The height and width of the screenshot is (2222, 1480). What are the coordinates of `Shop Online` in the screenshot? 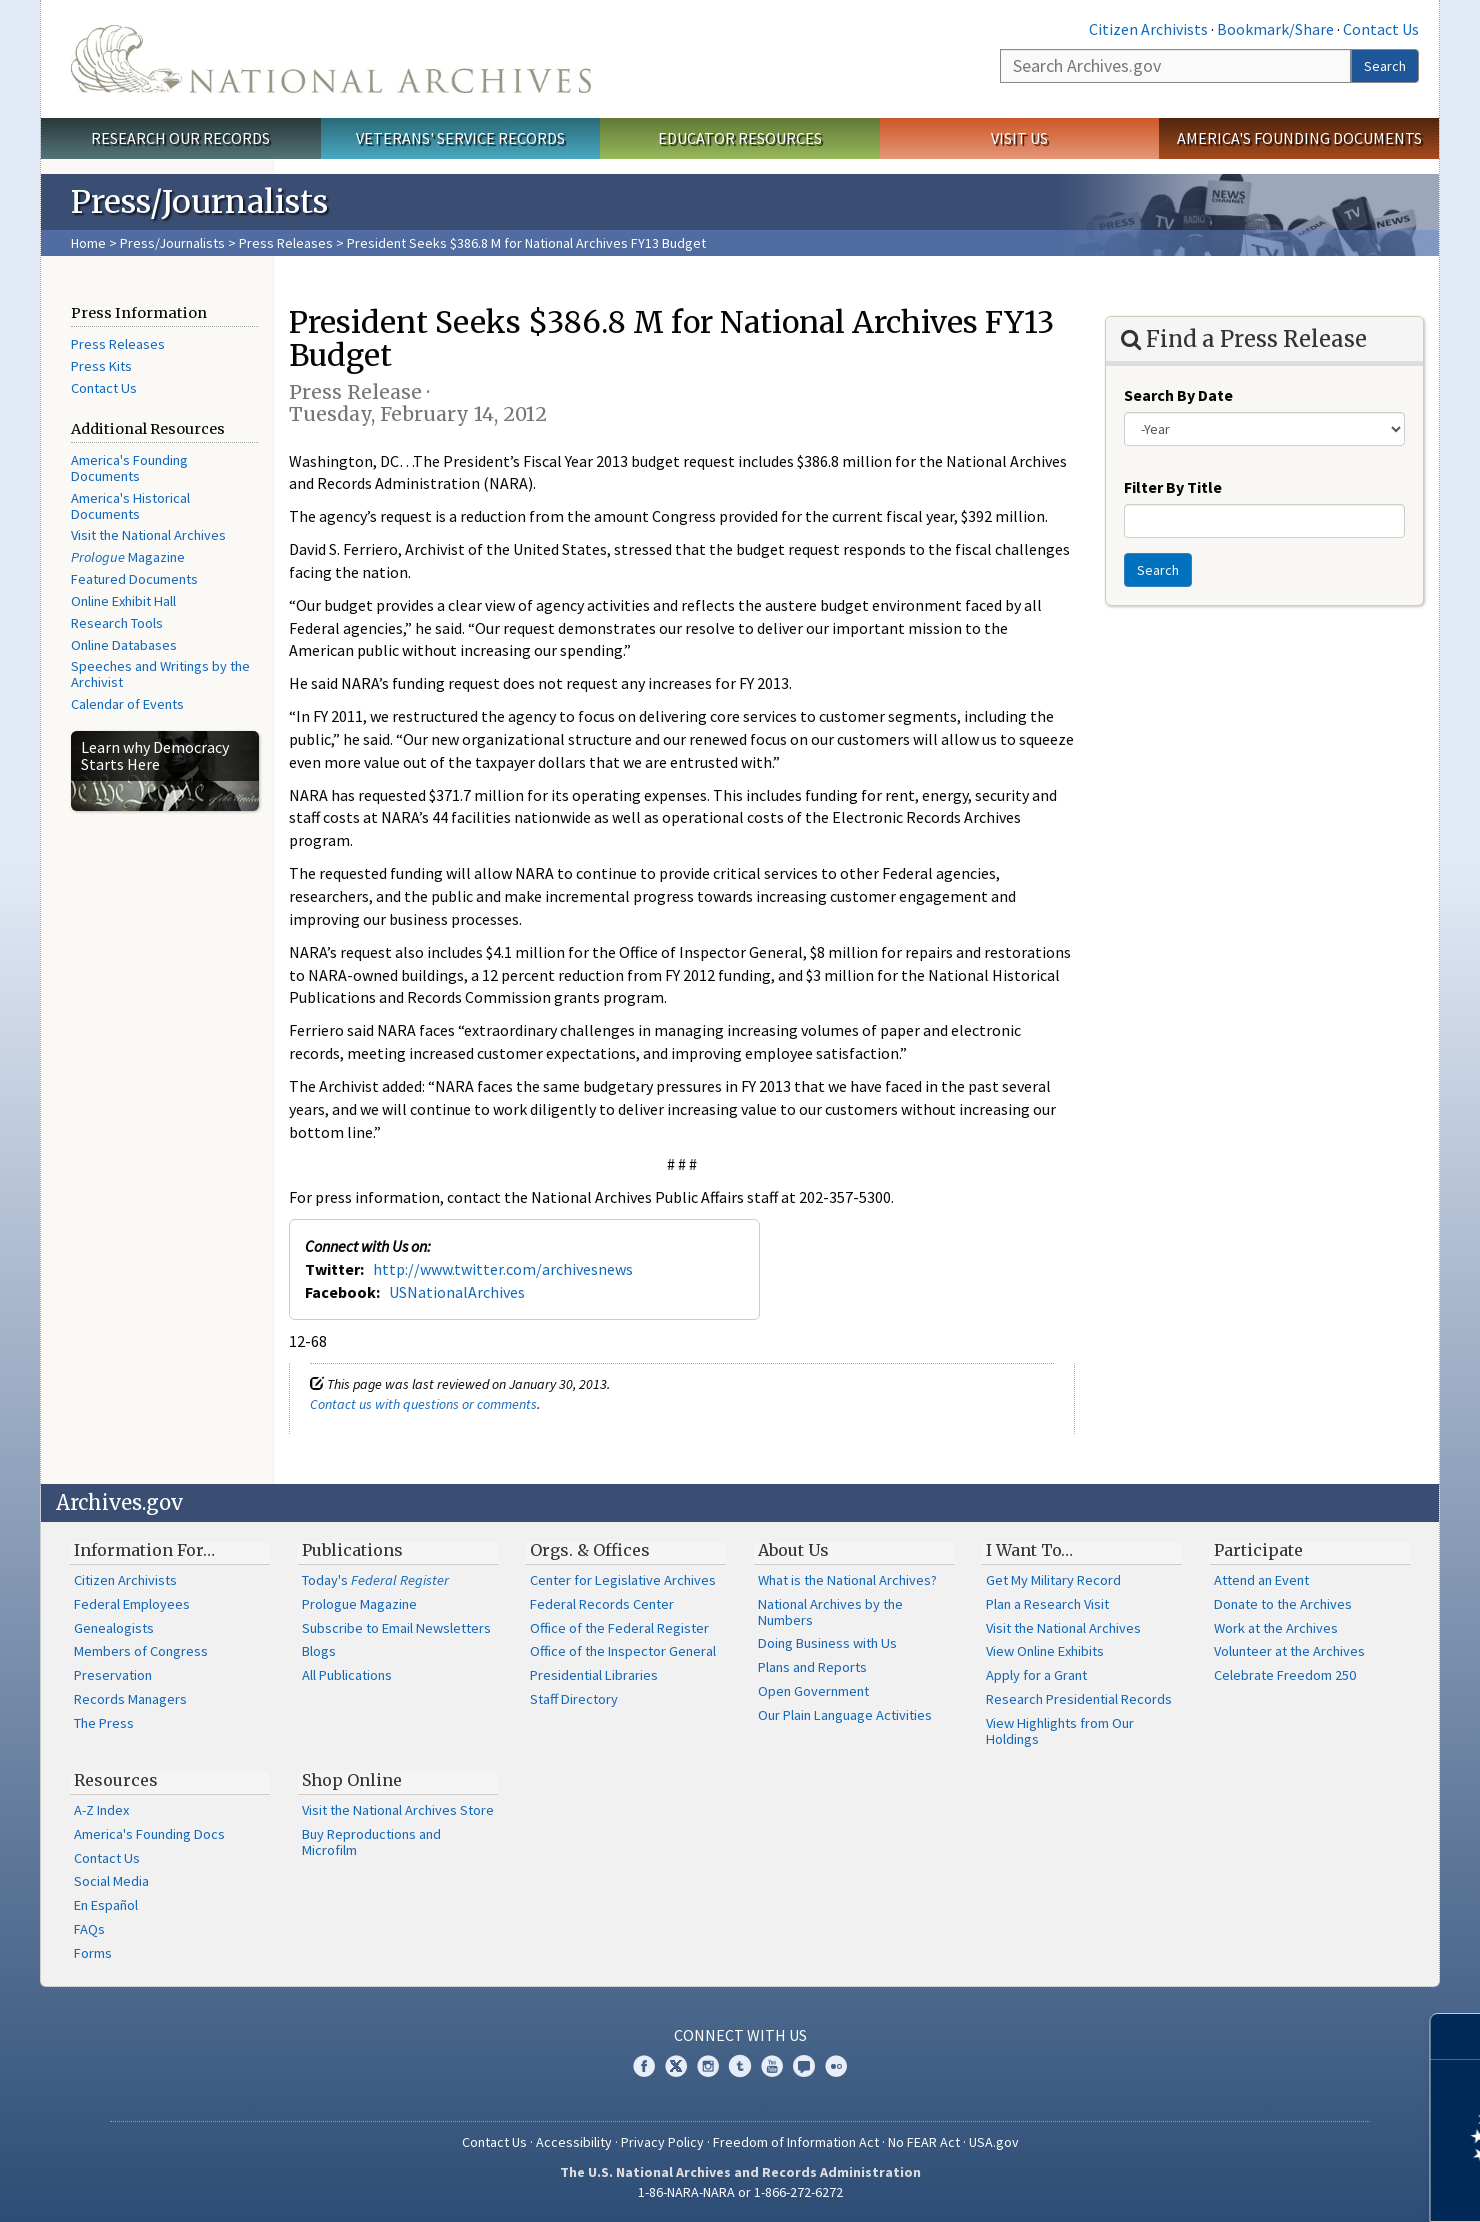 It's located at (352, 1780).